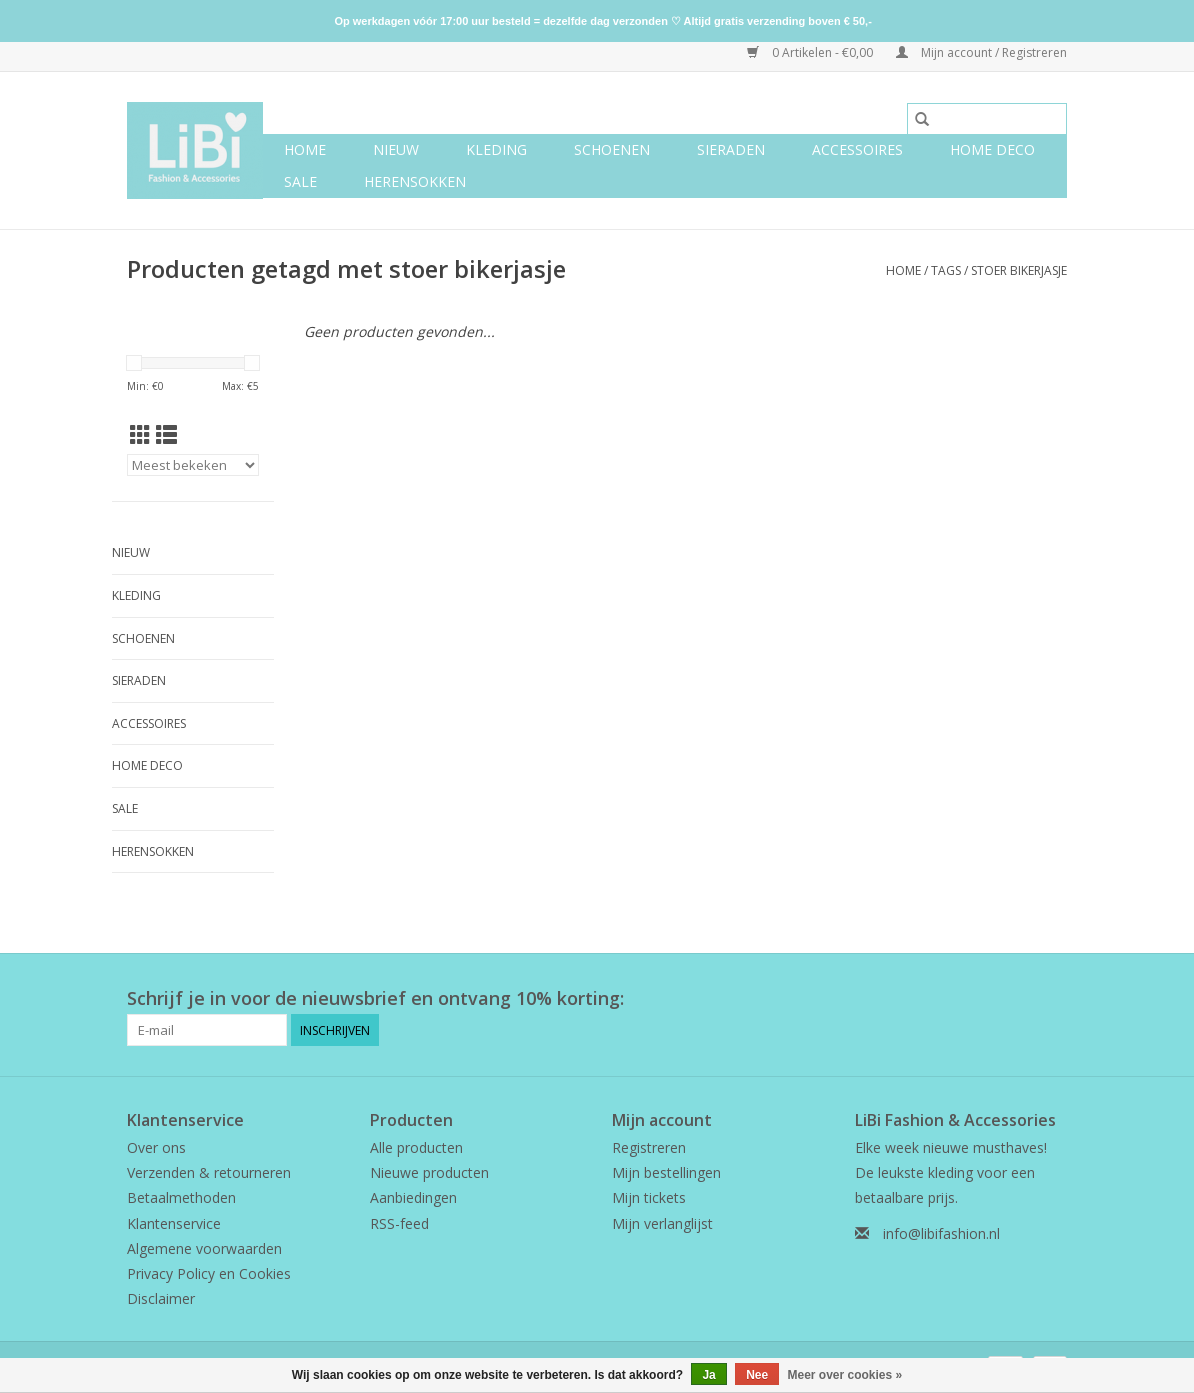  What do you see at coordinates (193, 465) in the screenshot?
I see `[Sorteren op]` at bounding box center [193, 465].